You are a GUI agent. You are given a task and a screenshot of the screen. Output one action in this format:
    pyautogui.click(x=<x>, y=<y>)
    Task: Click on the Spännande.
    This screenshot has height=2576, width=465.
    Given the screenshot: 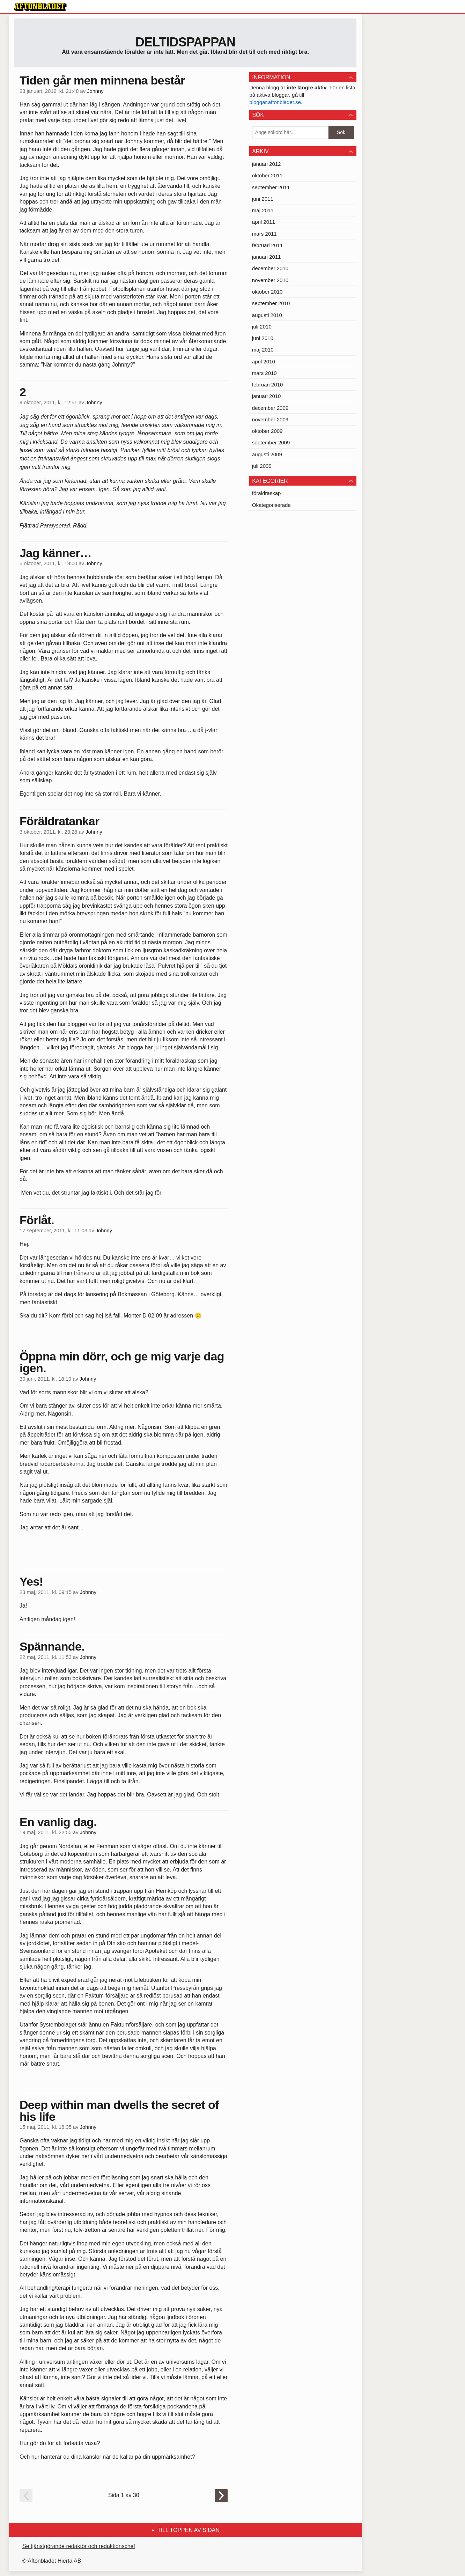 What is the action you would take?
    pyautogui.click(x=52, y=1646)
    